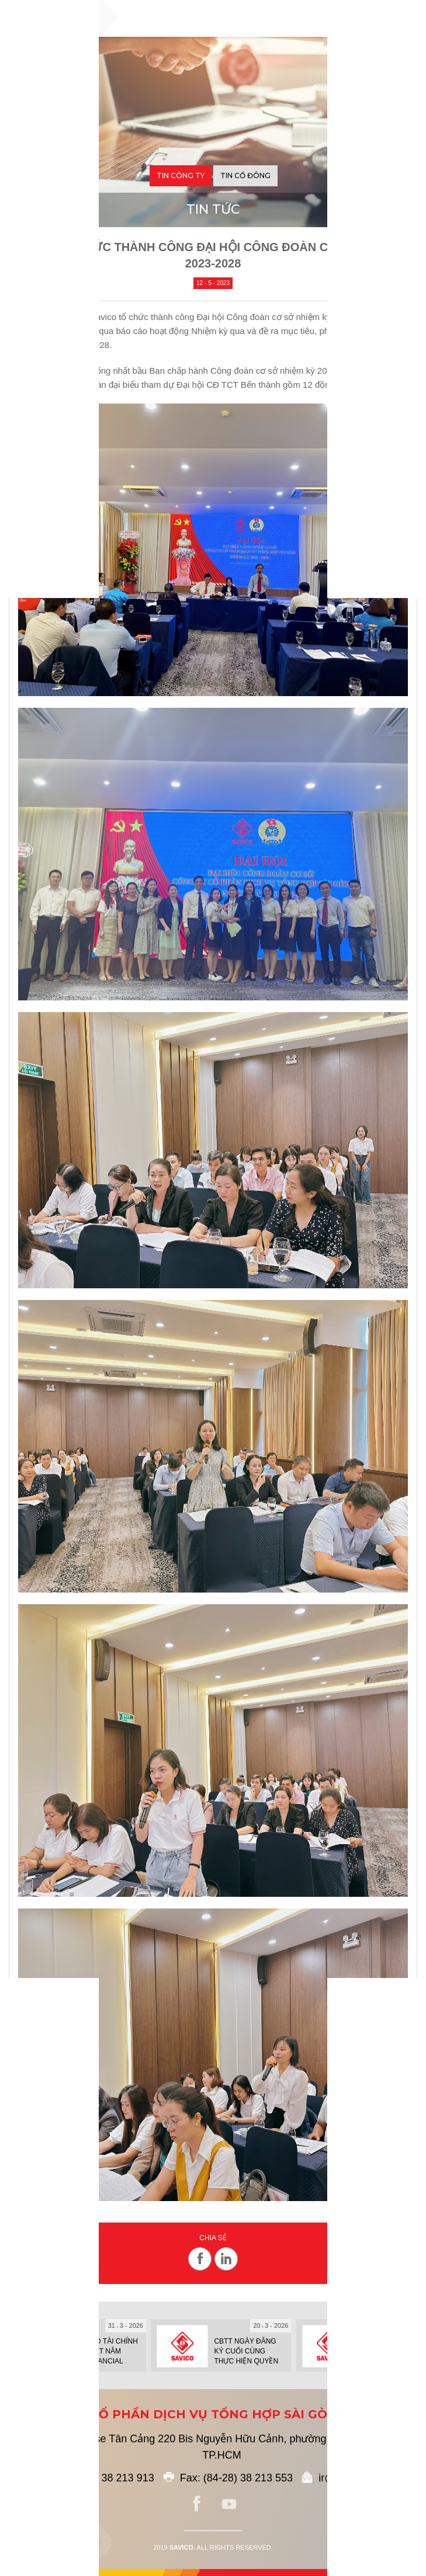 The height and width of the screenshot is (2576, 426). Describe the element at coordinates (197, 2504) in the screenshot. I see `facebook` at that location.